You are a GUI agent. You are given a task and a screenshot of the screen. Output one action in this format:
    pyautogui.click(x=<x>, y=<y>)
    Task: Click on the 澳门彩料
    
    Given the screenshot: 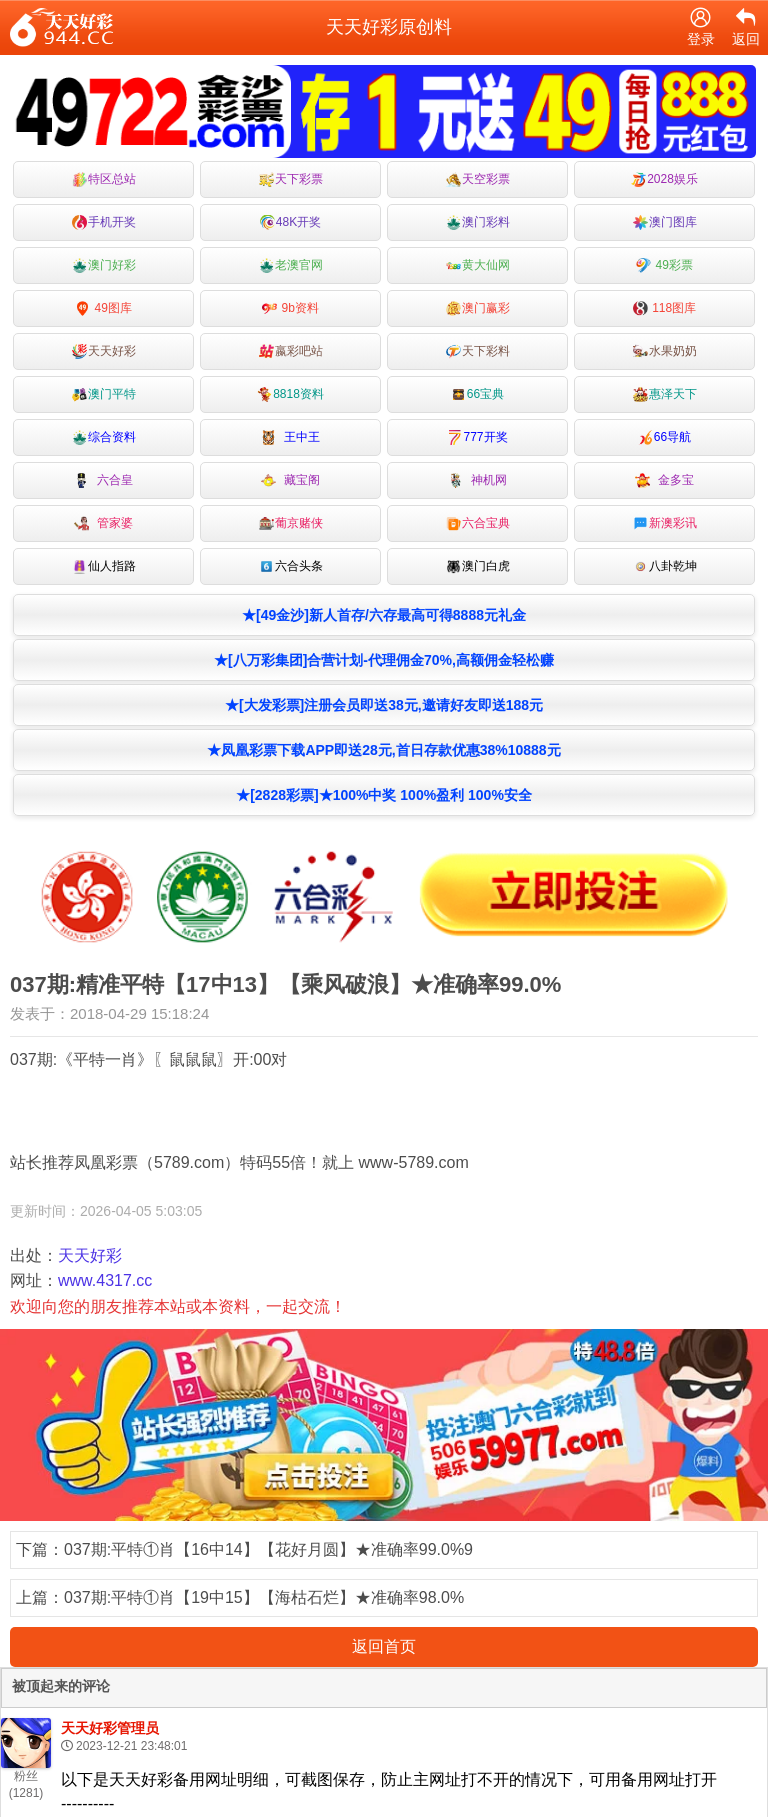 What is the action you would take?
    pyautogui.click(x=478, y=222)
    